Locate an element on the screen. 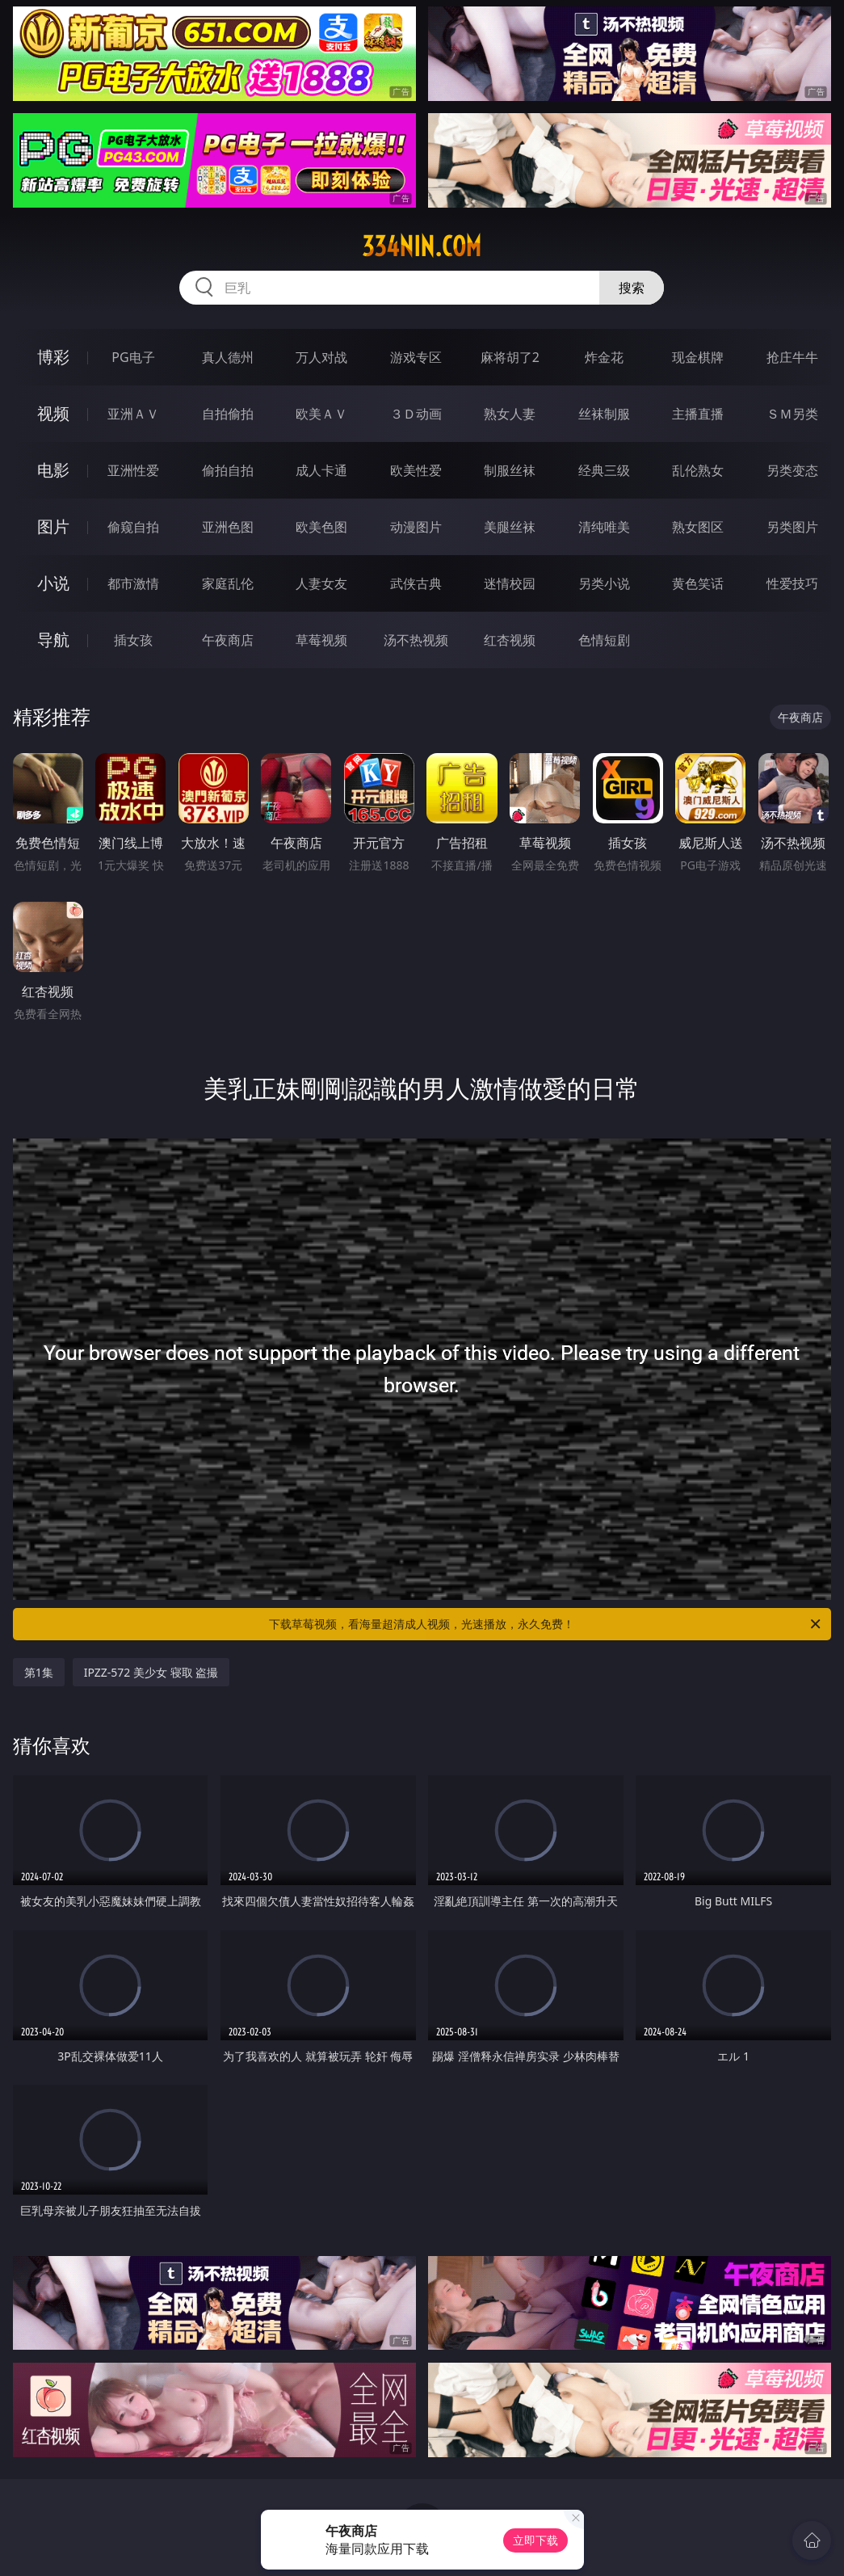 Image resolution: width=844 pixels, height=2576 pixels. 自拍偷拍 is located at coordinates (228, 414).